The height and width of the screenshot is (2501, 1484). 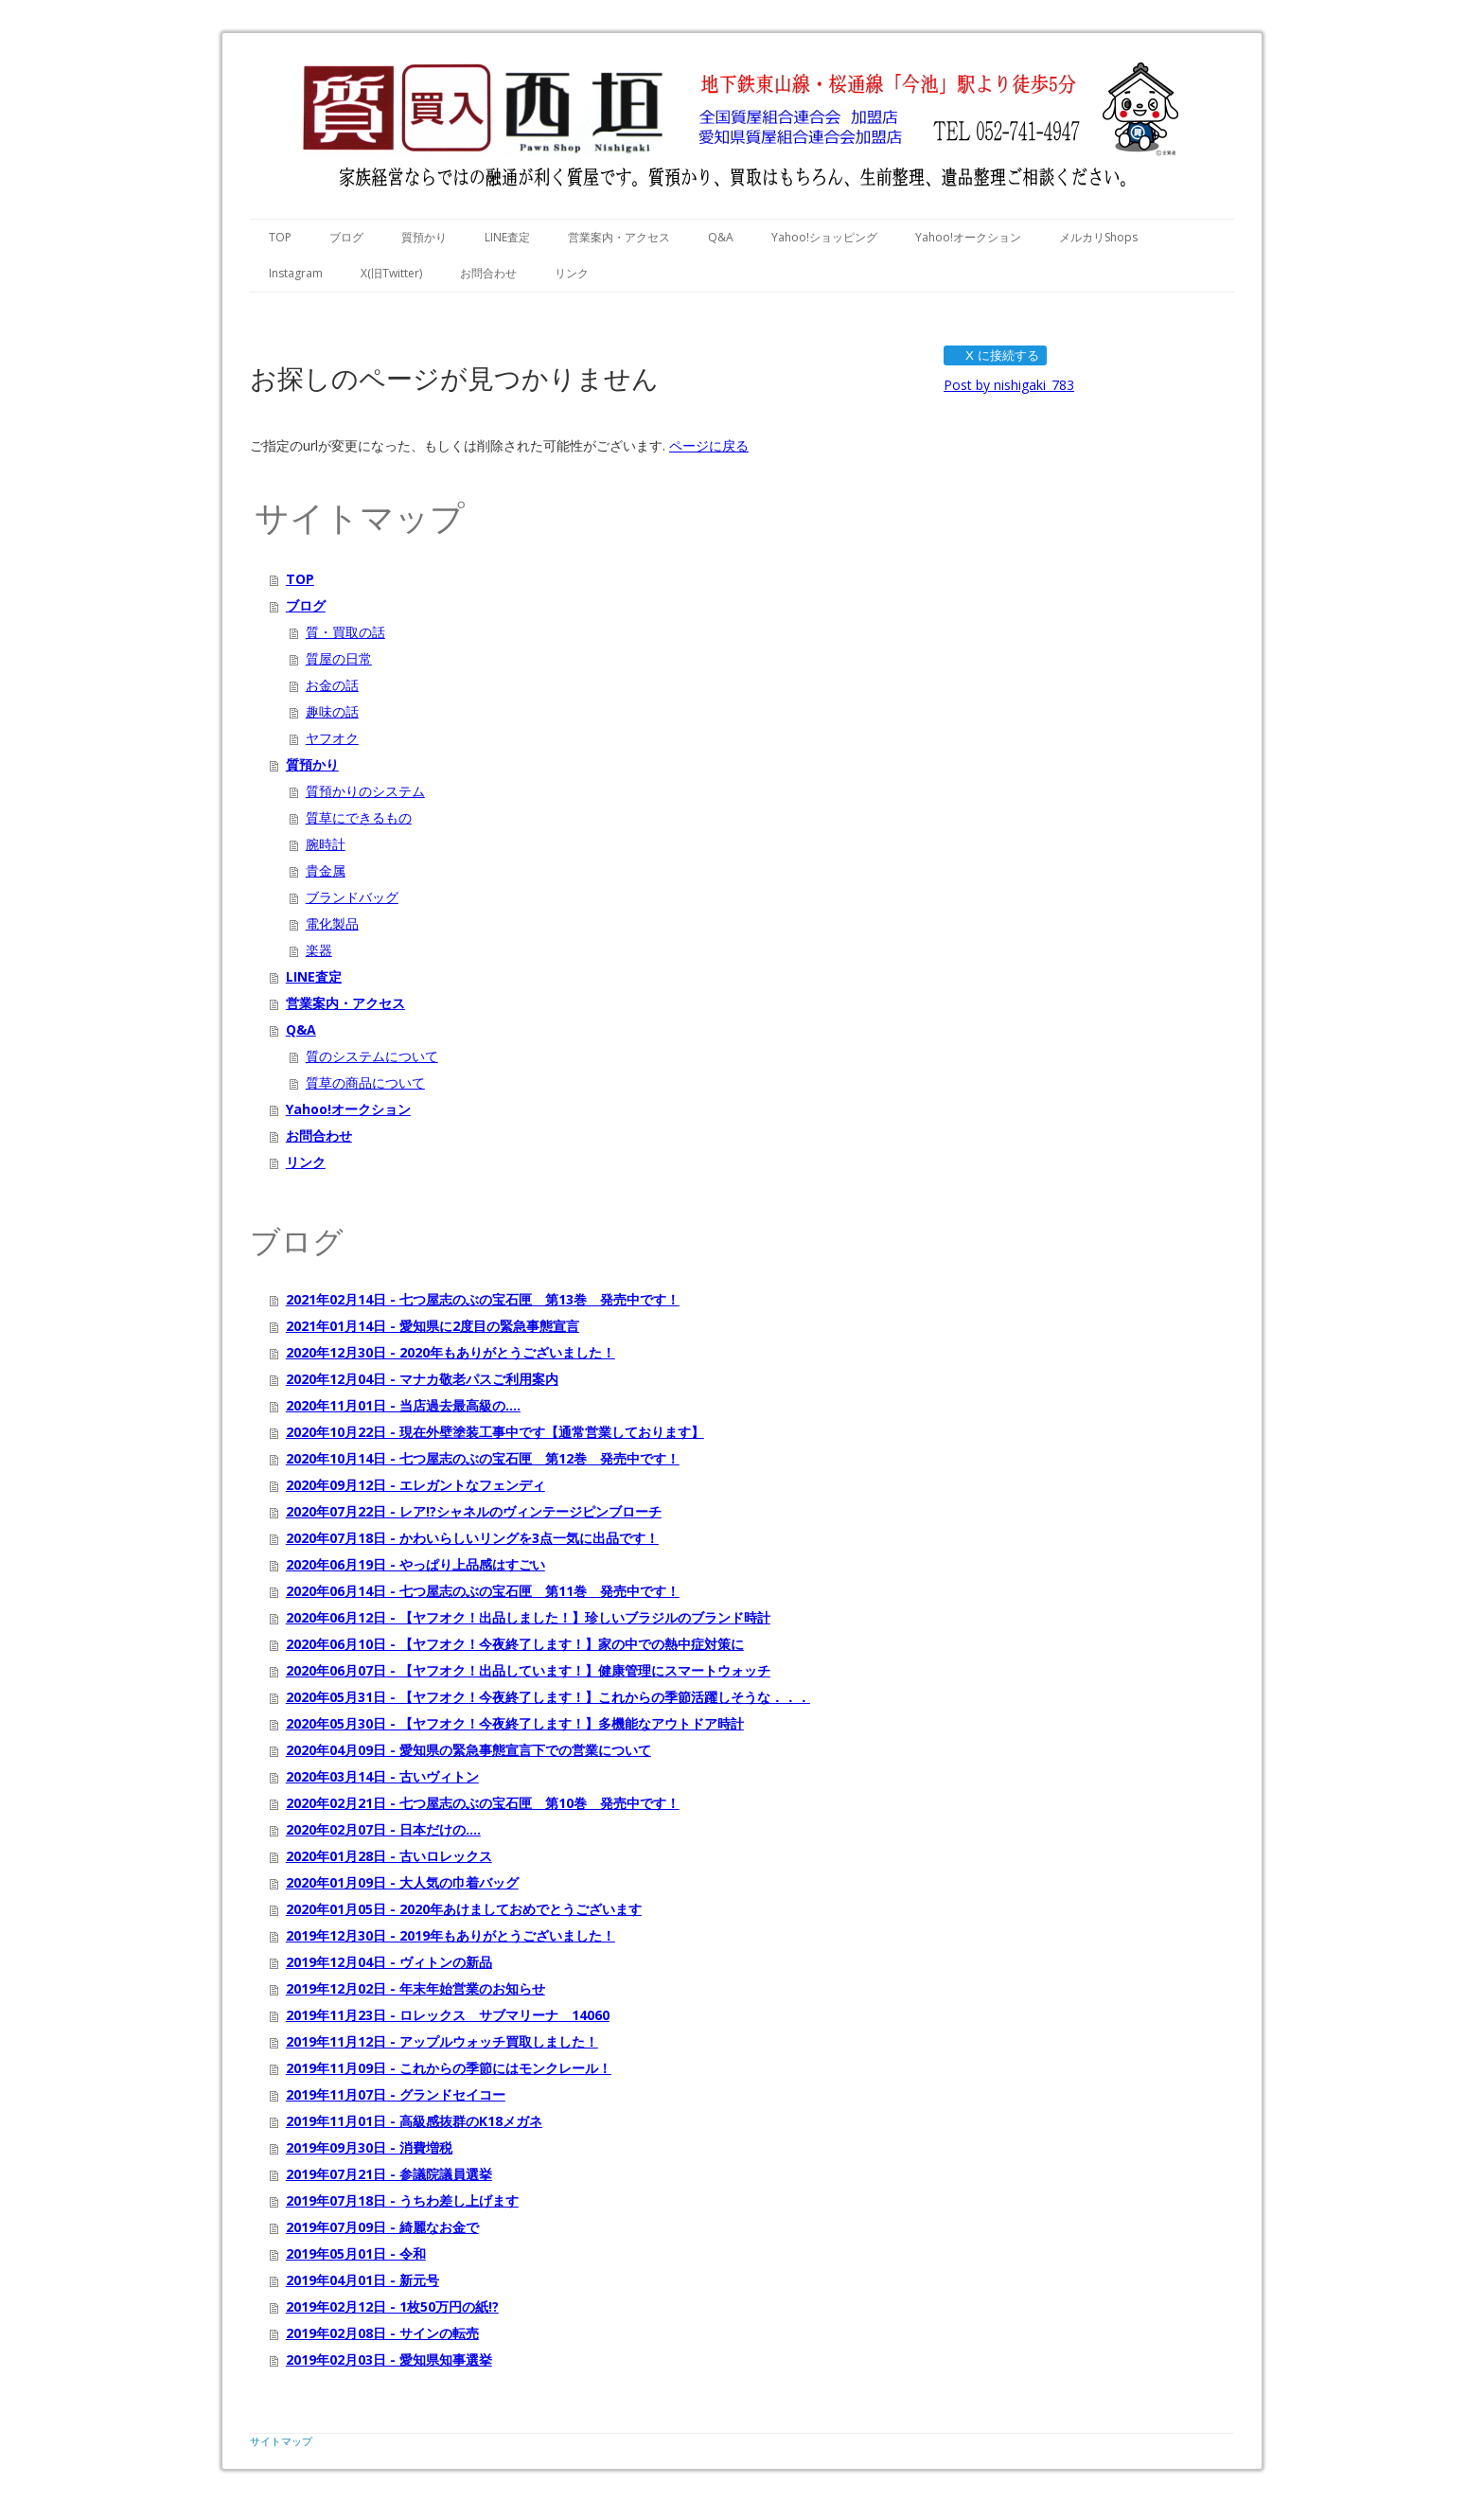 I want to click on 電化製品, so click(x=332, y=923).